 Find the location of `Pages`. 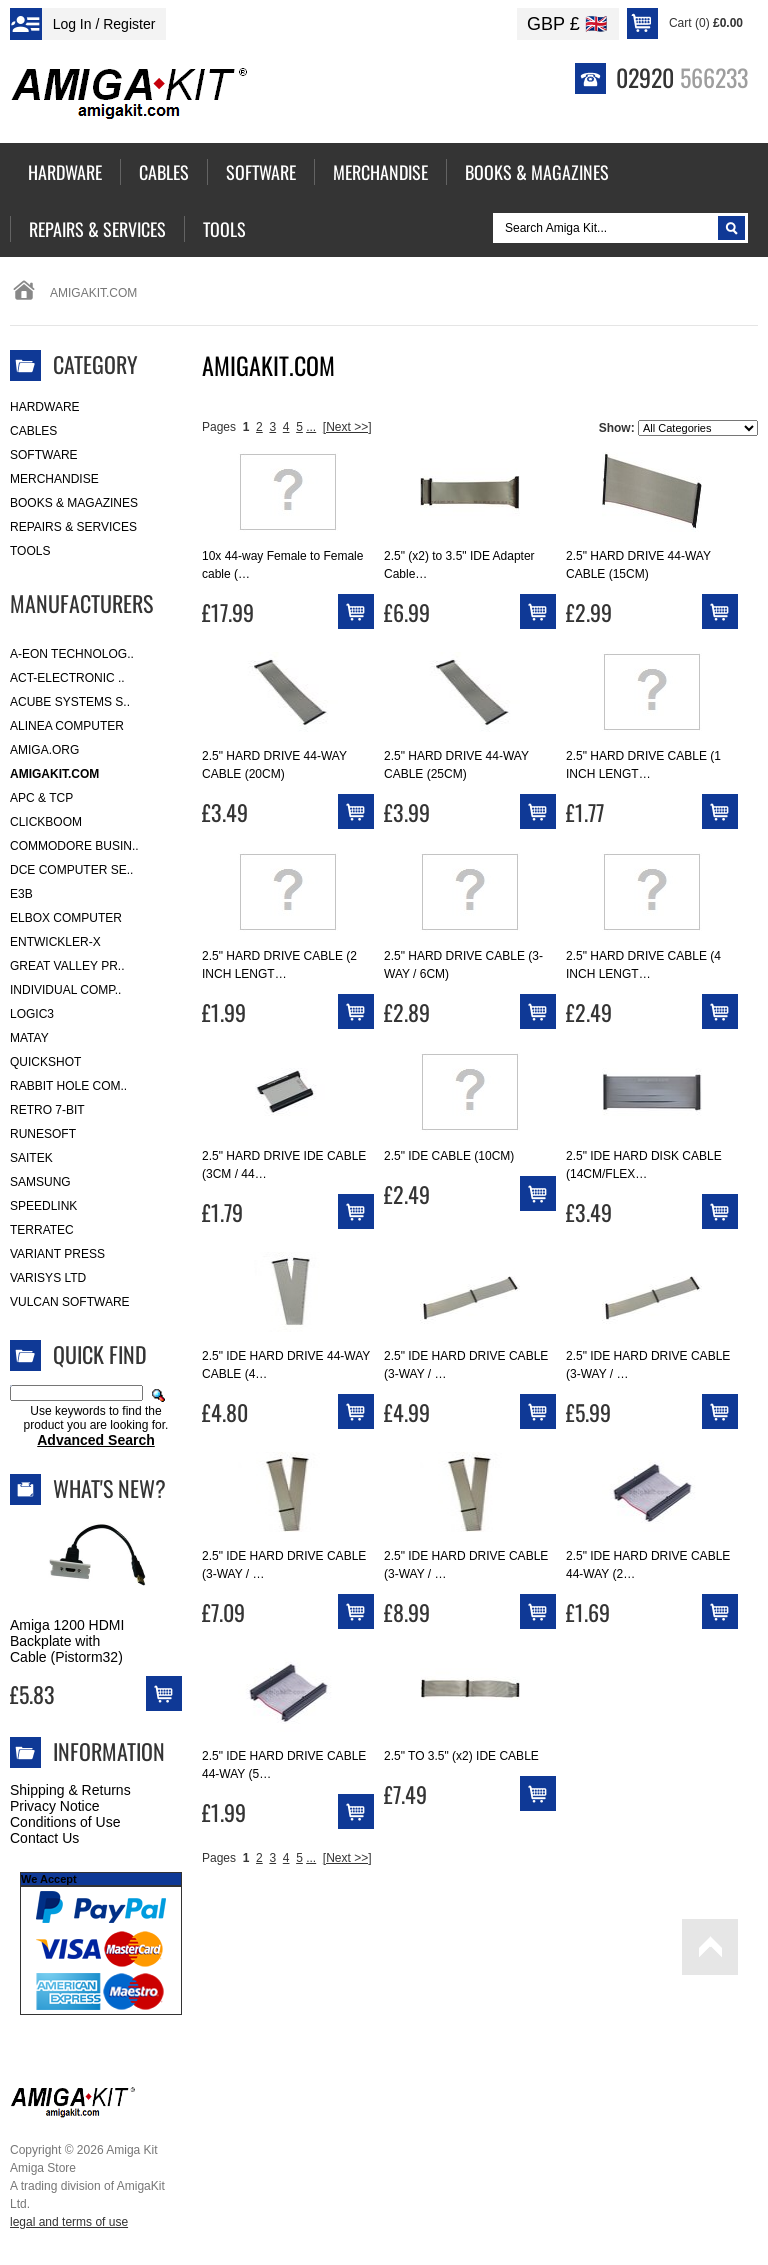

Pages is located at coordinates (219, 427).